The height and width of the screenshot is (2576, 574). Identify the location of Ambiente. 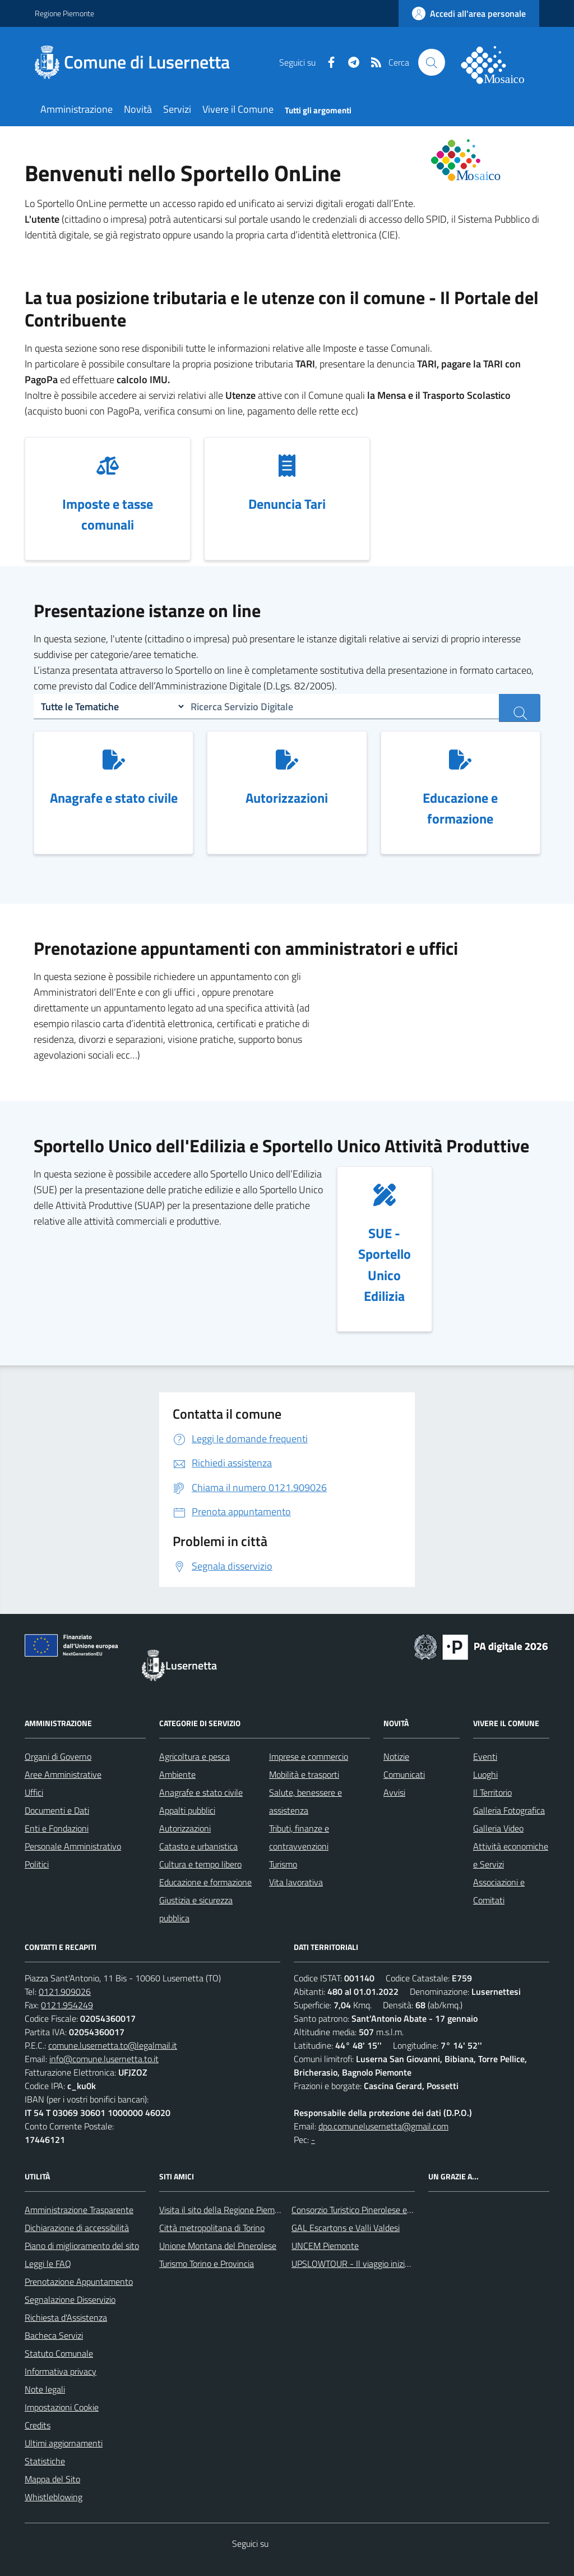
(177, 1774).